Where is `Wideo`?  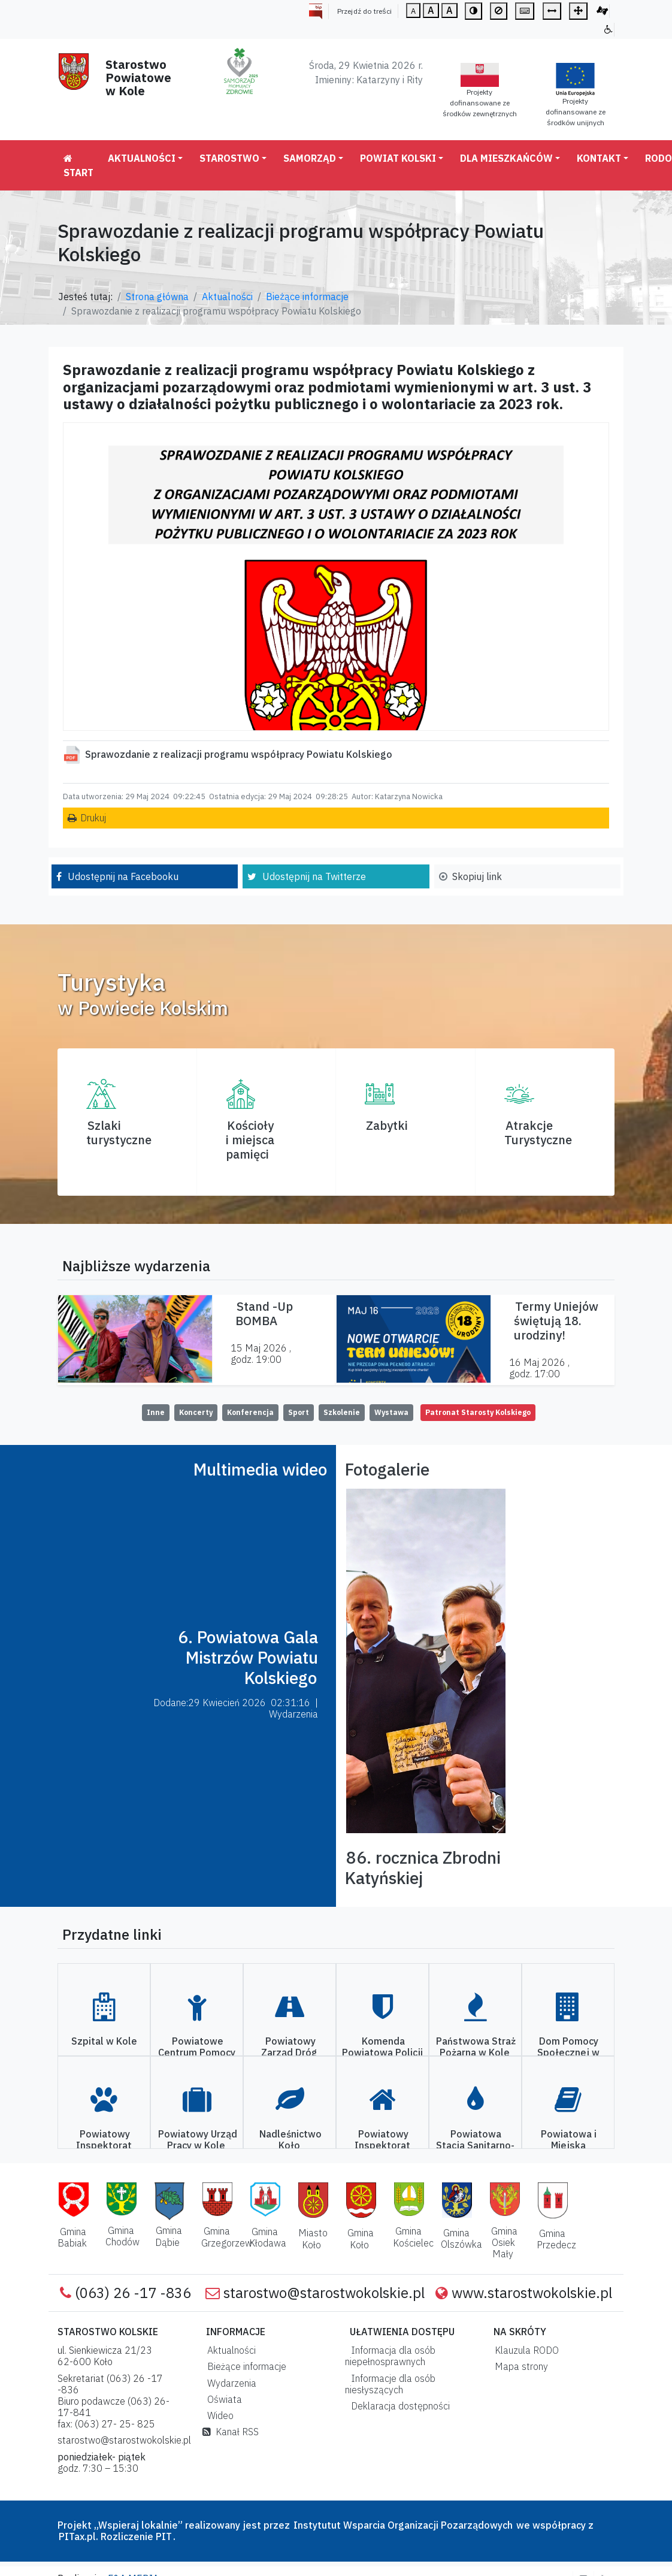
Wideo is located at coordinates (218, 2415).